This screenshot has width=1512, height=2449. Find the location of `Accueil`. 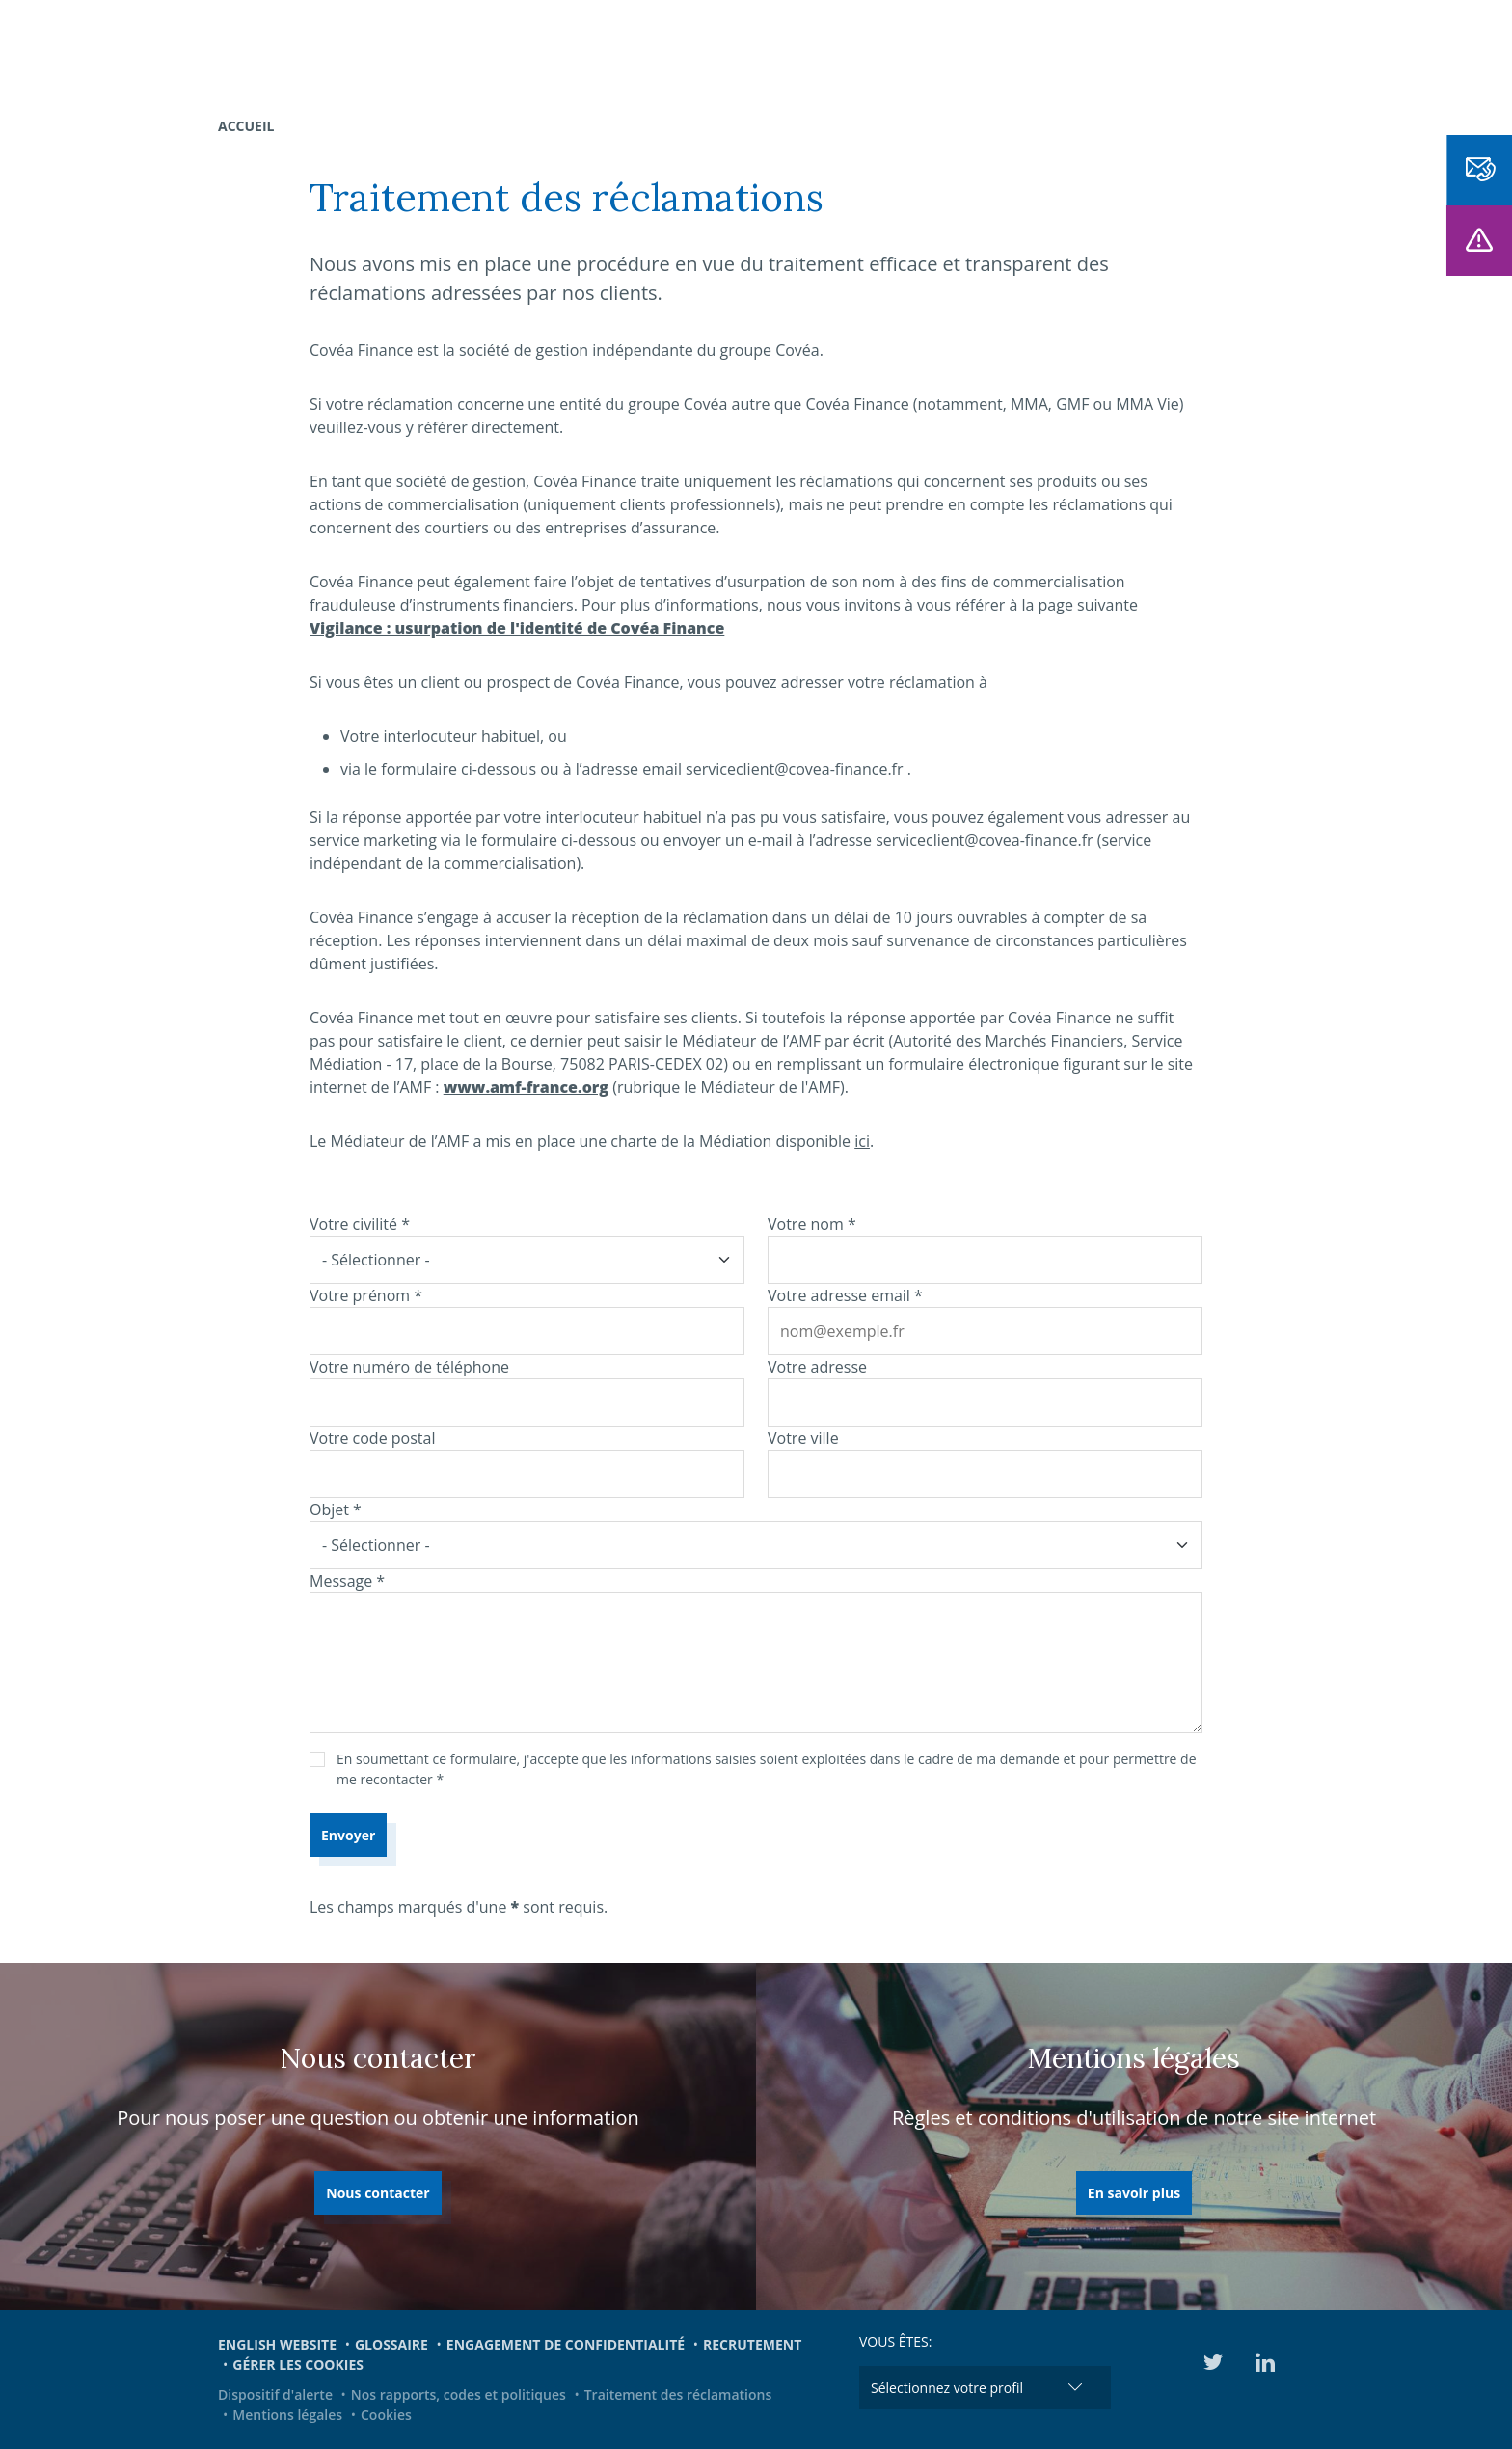

Accueil is located at coordinates (246, 126).